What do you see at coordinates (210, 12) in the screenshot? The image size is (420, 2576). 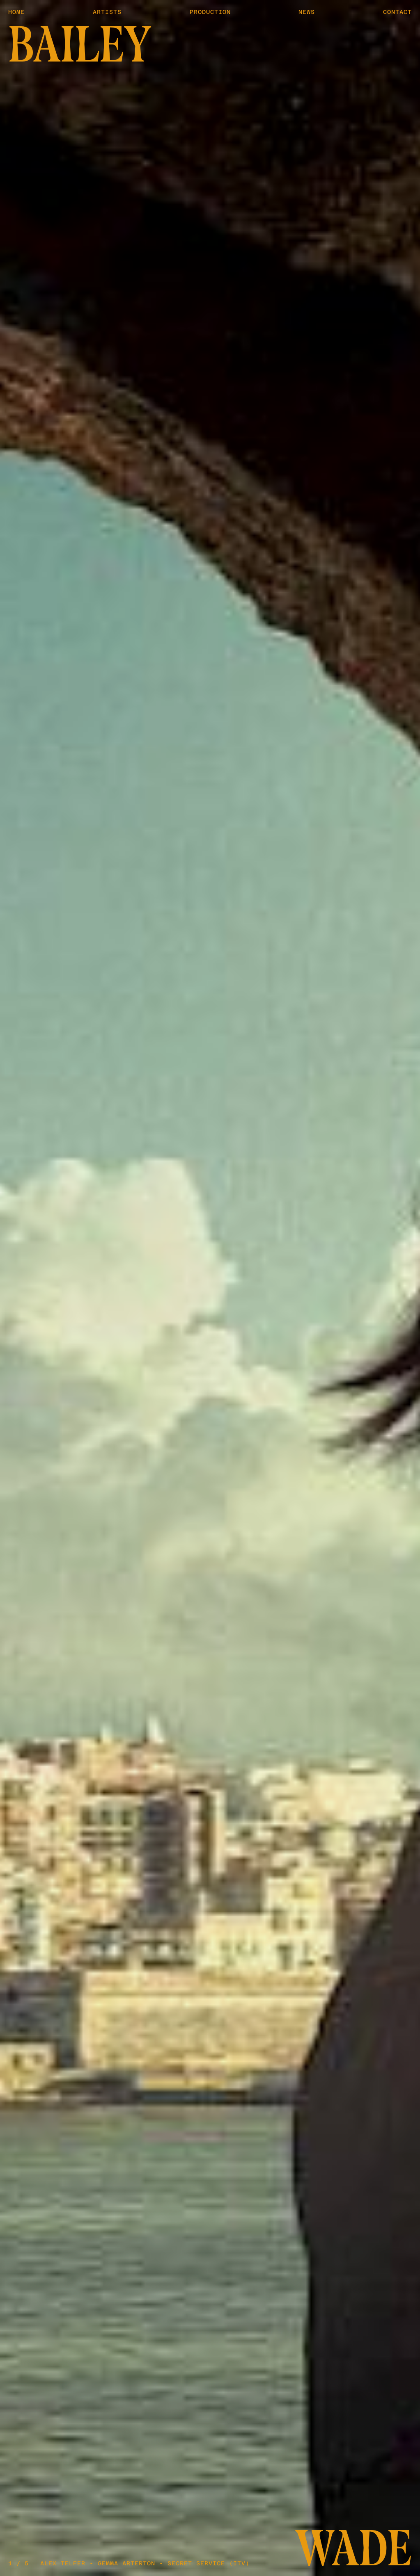 I see `Production` at bounding box center [210, 12].